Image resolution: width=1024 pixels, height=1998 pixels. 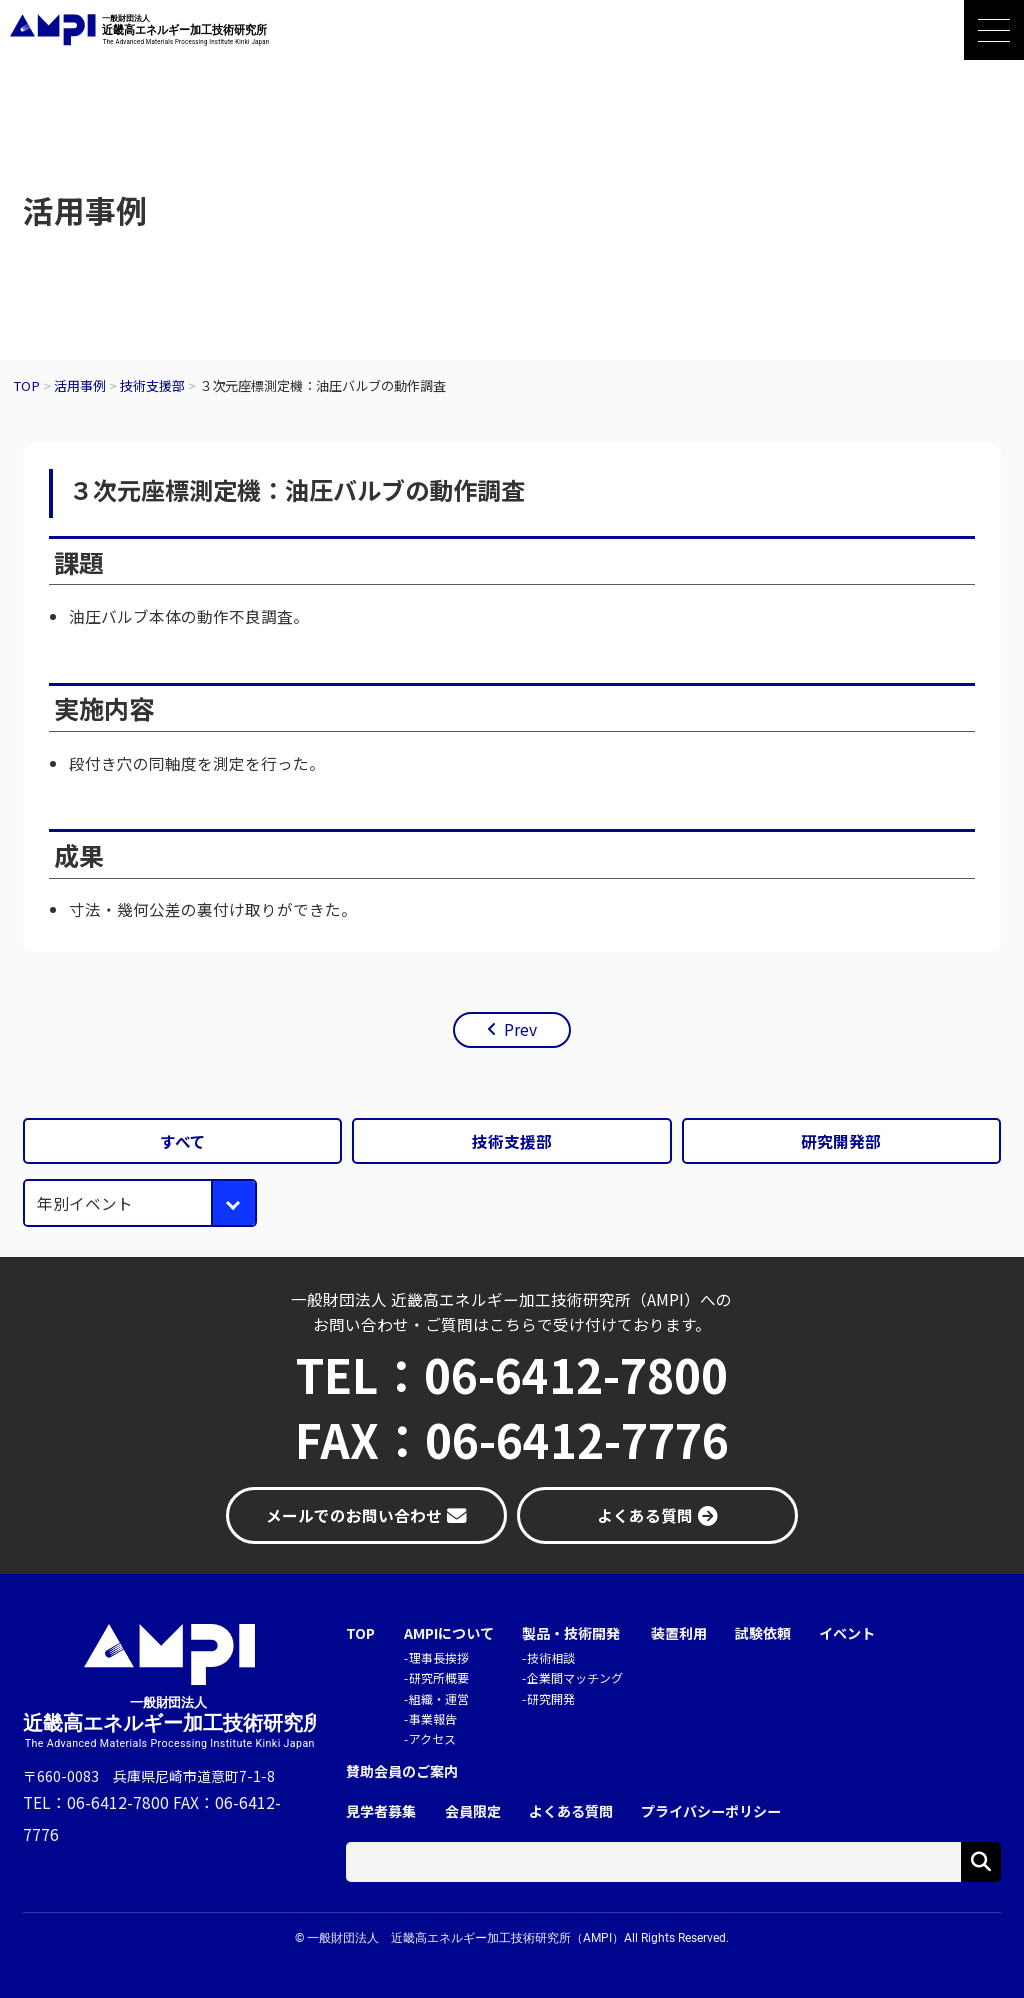 What do you see at coordinates (473, 1811) in the screenshot?
I see `会員限定` at bounding box center [473, 1811].